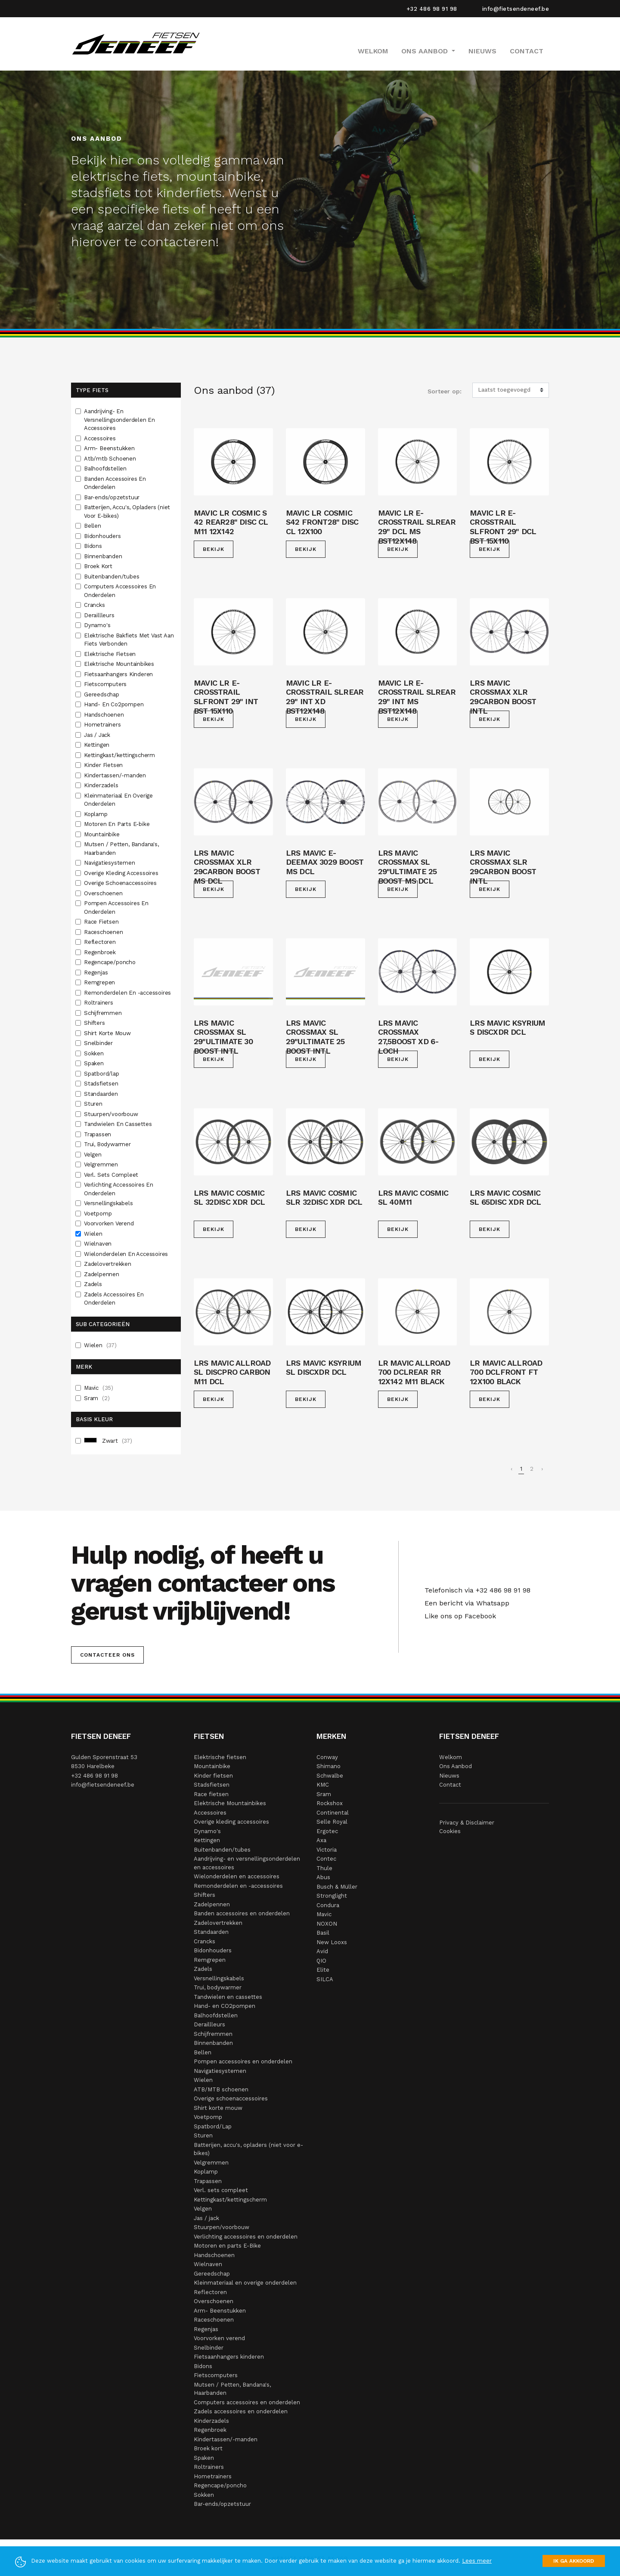 This screenshot has width=620, height=2576. I want to click on Overige schoenaccessoires, so click(231, 2098).